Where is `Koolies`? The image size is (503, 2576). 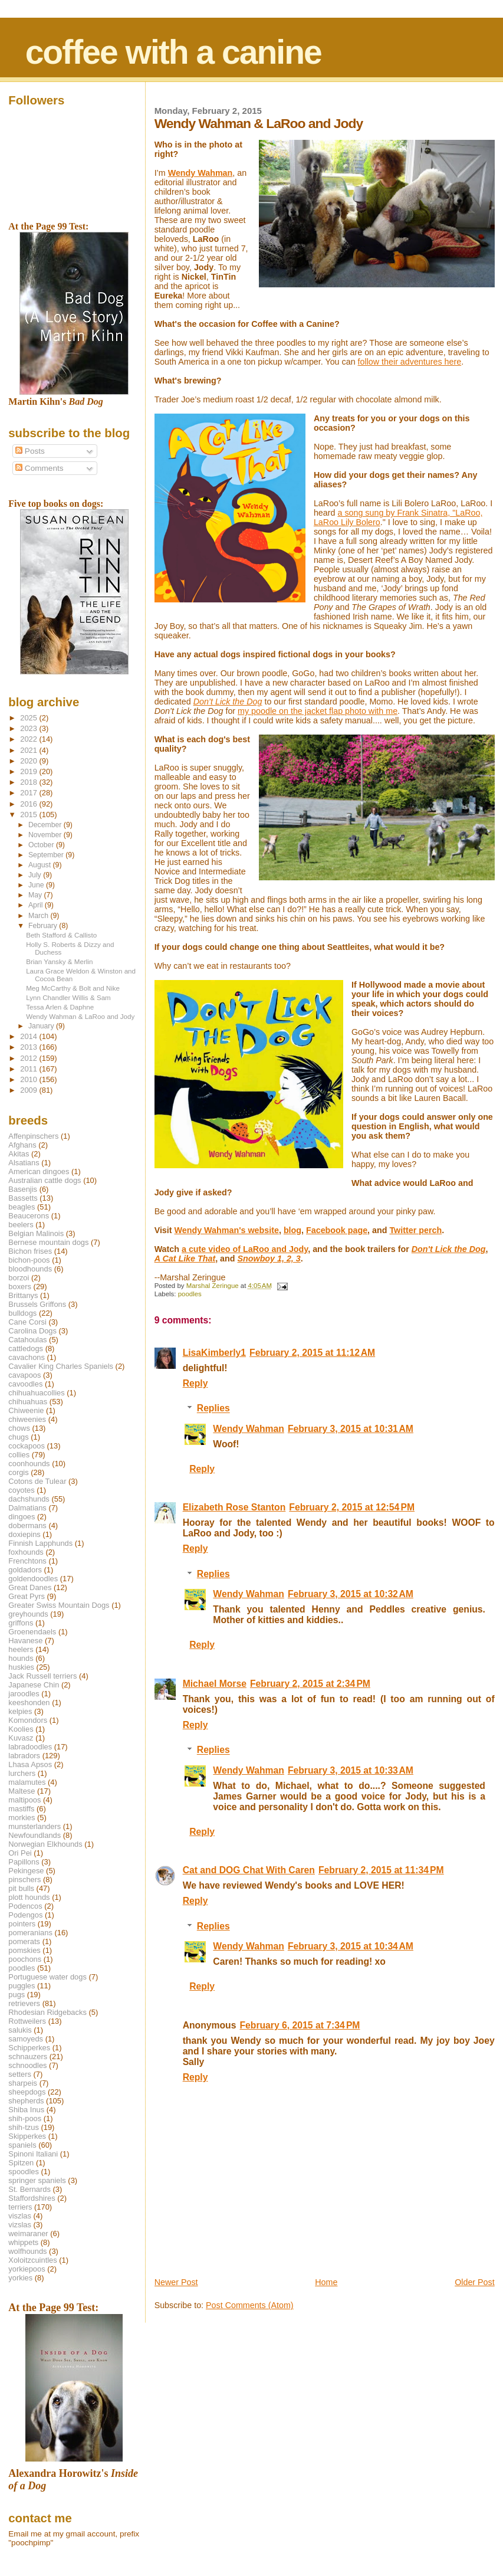
Koolies is located at coordinates (20, 1729).